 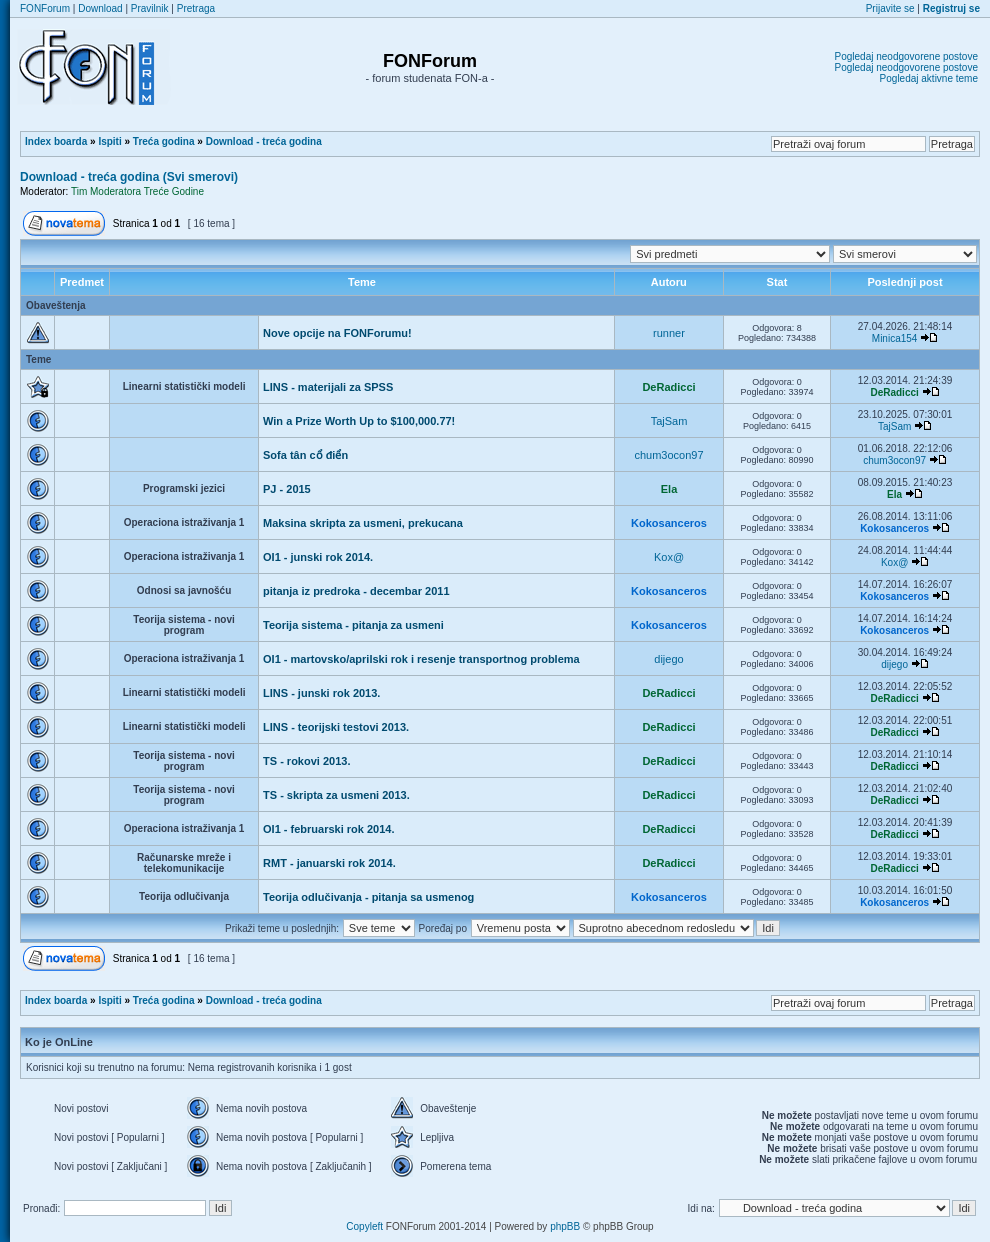 I want to click on Copyleft, so click(x=364, y=1226).